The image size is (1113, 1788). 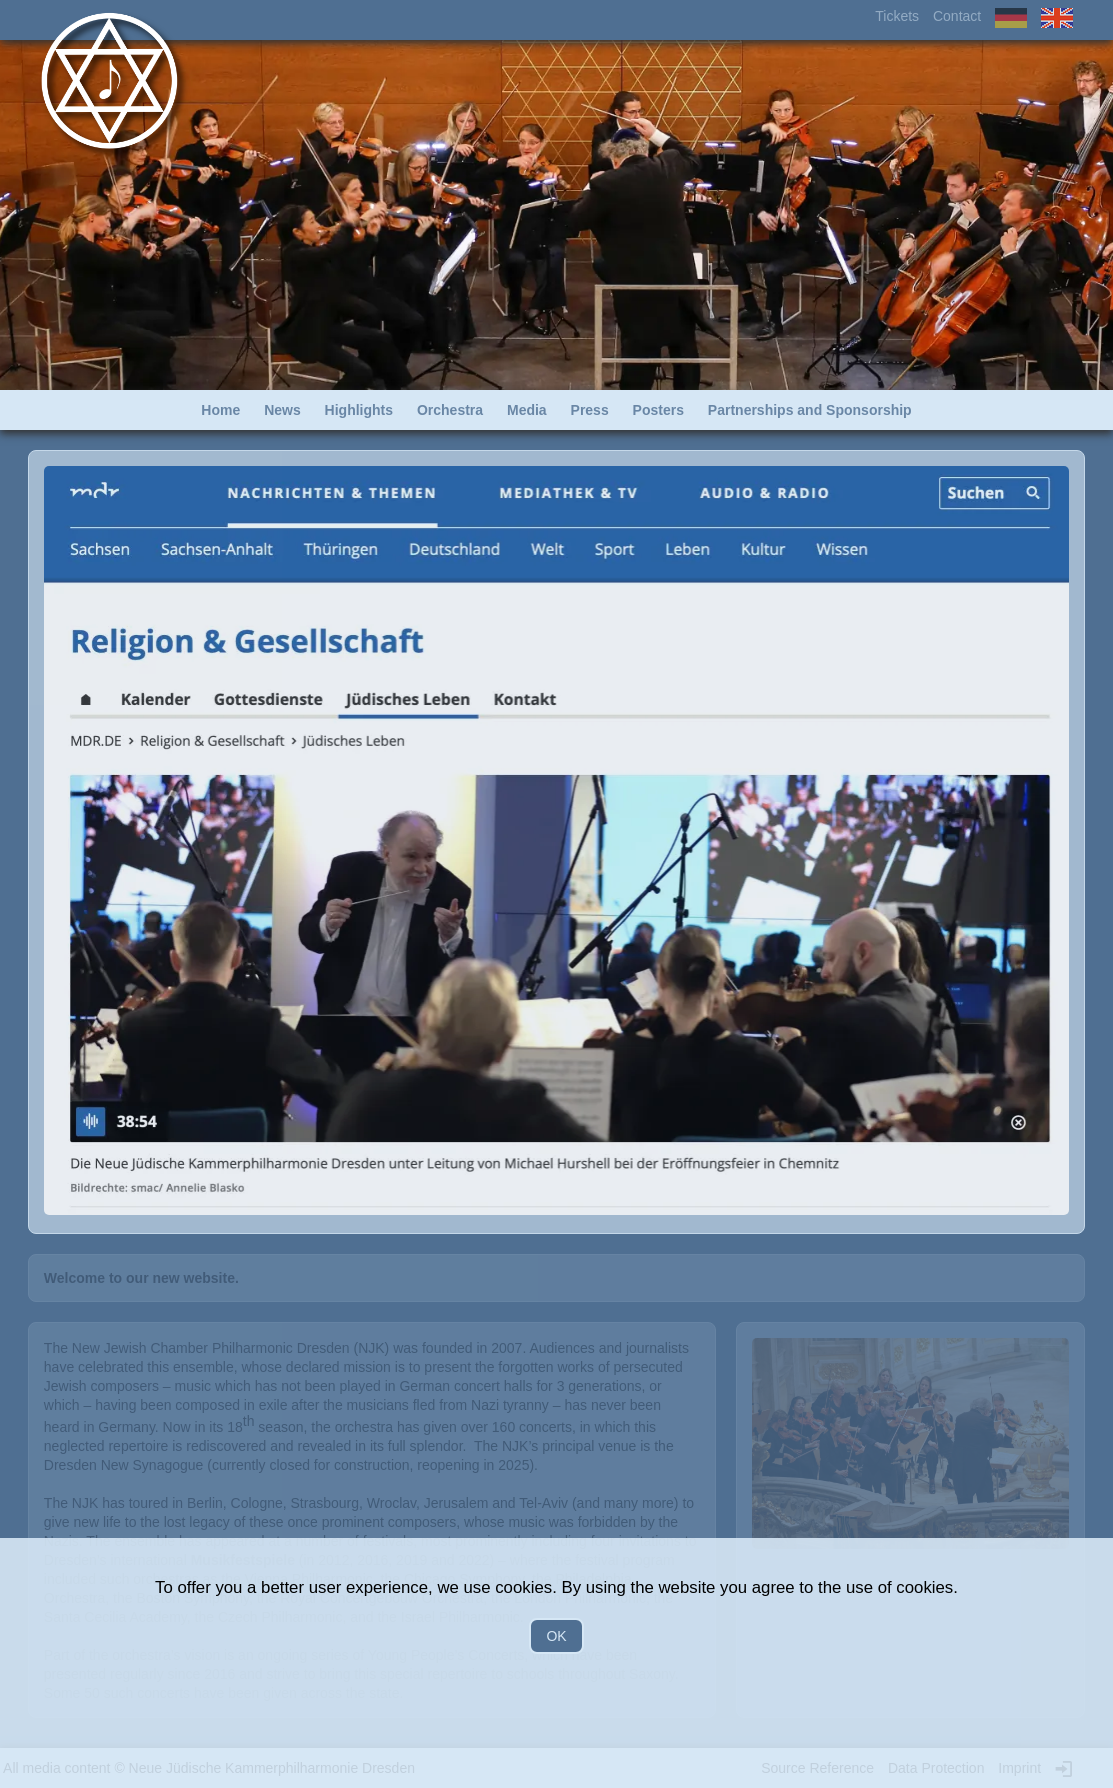 What do you see at coordinates (590, 410) in the screenshot?
I see `Press` at bounding box center [590, 410].